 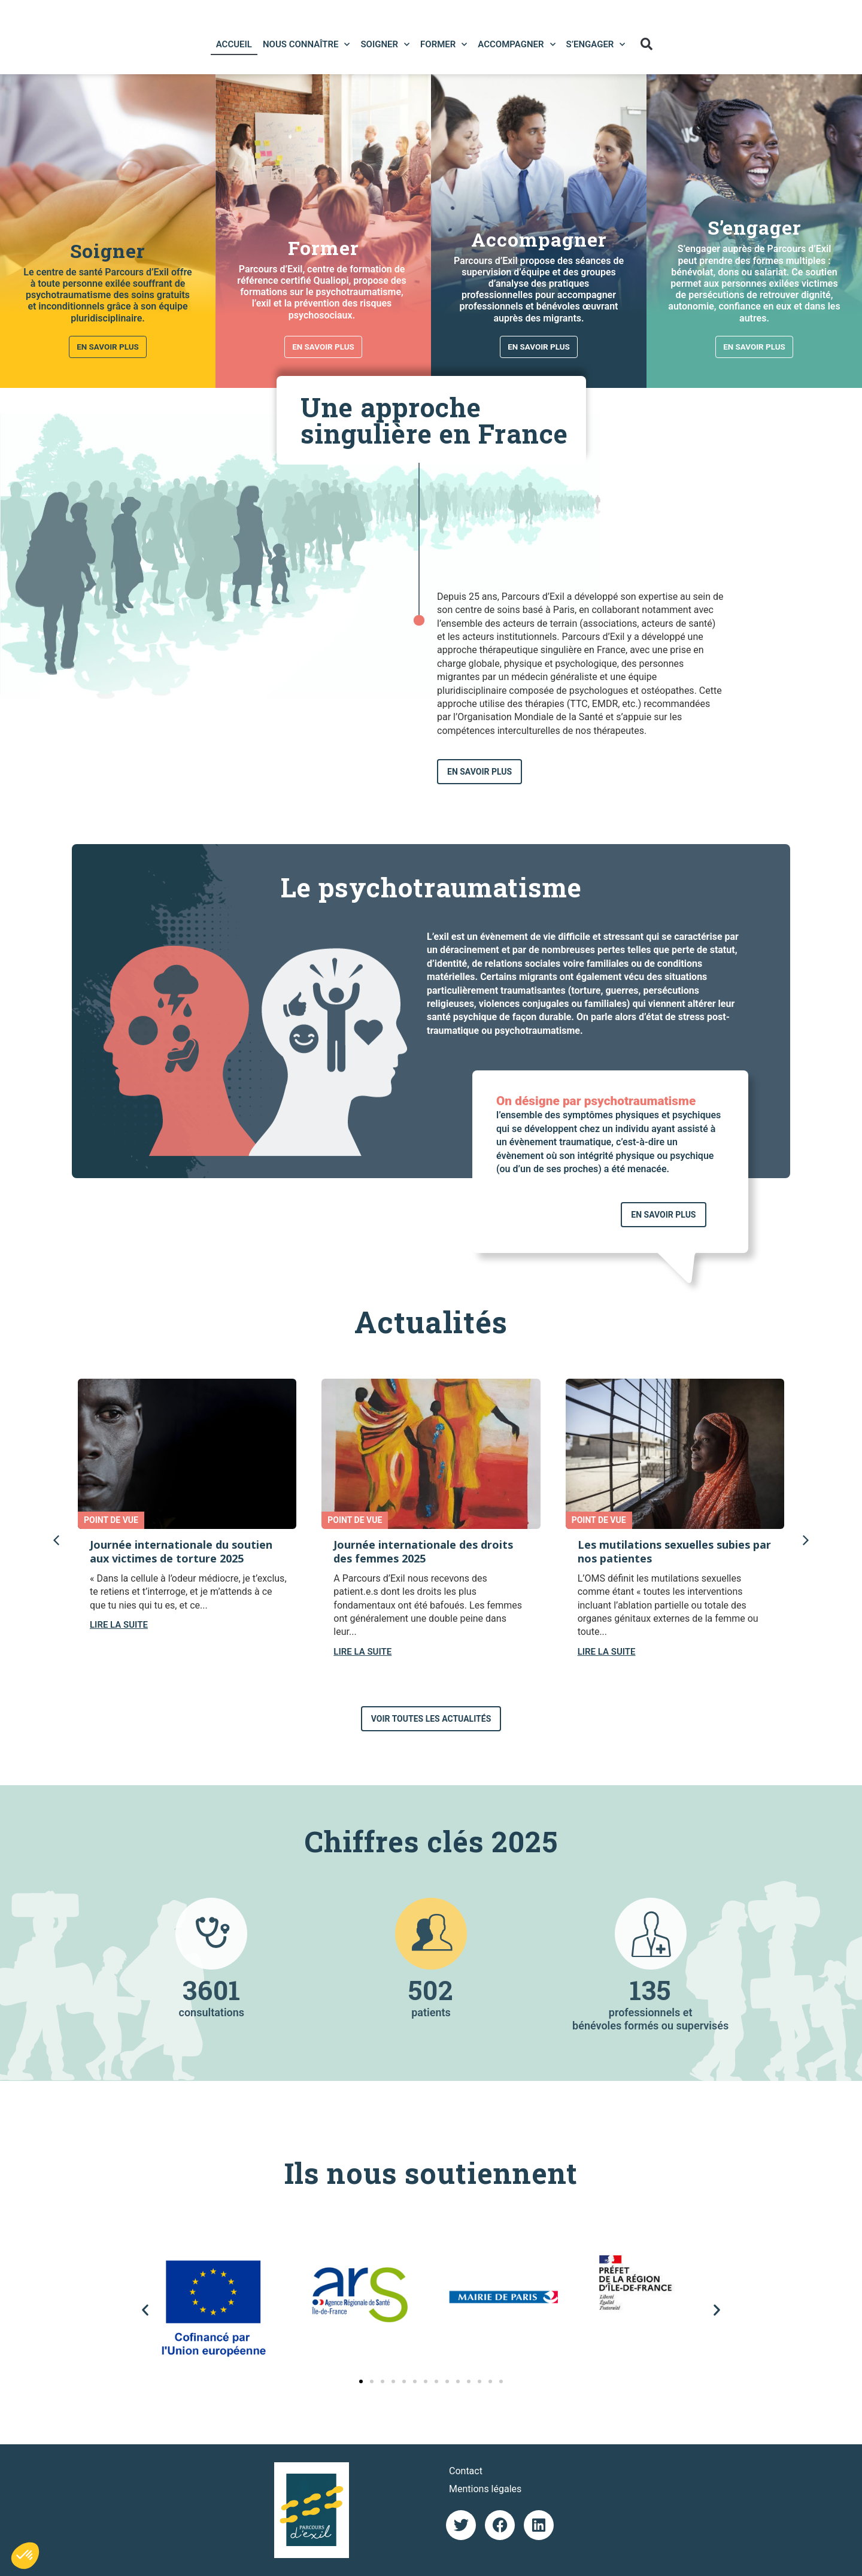 What do you see at coordinates (465, 2471) in the screenshot?
I see `Contact` at bounding box center [465, 2471].